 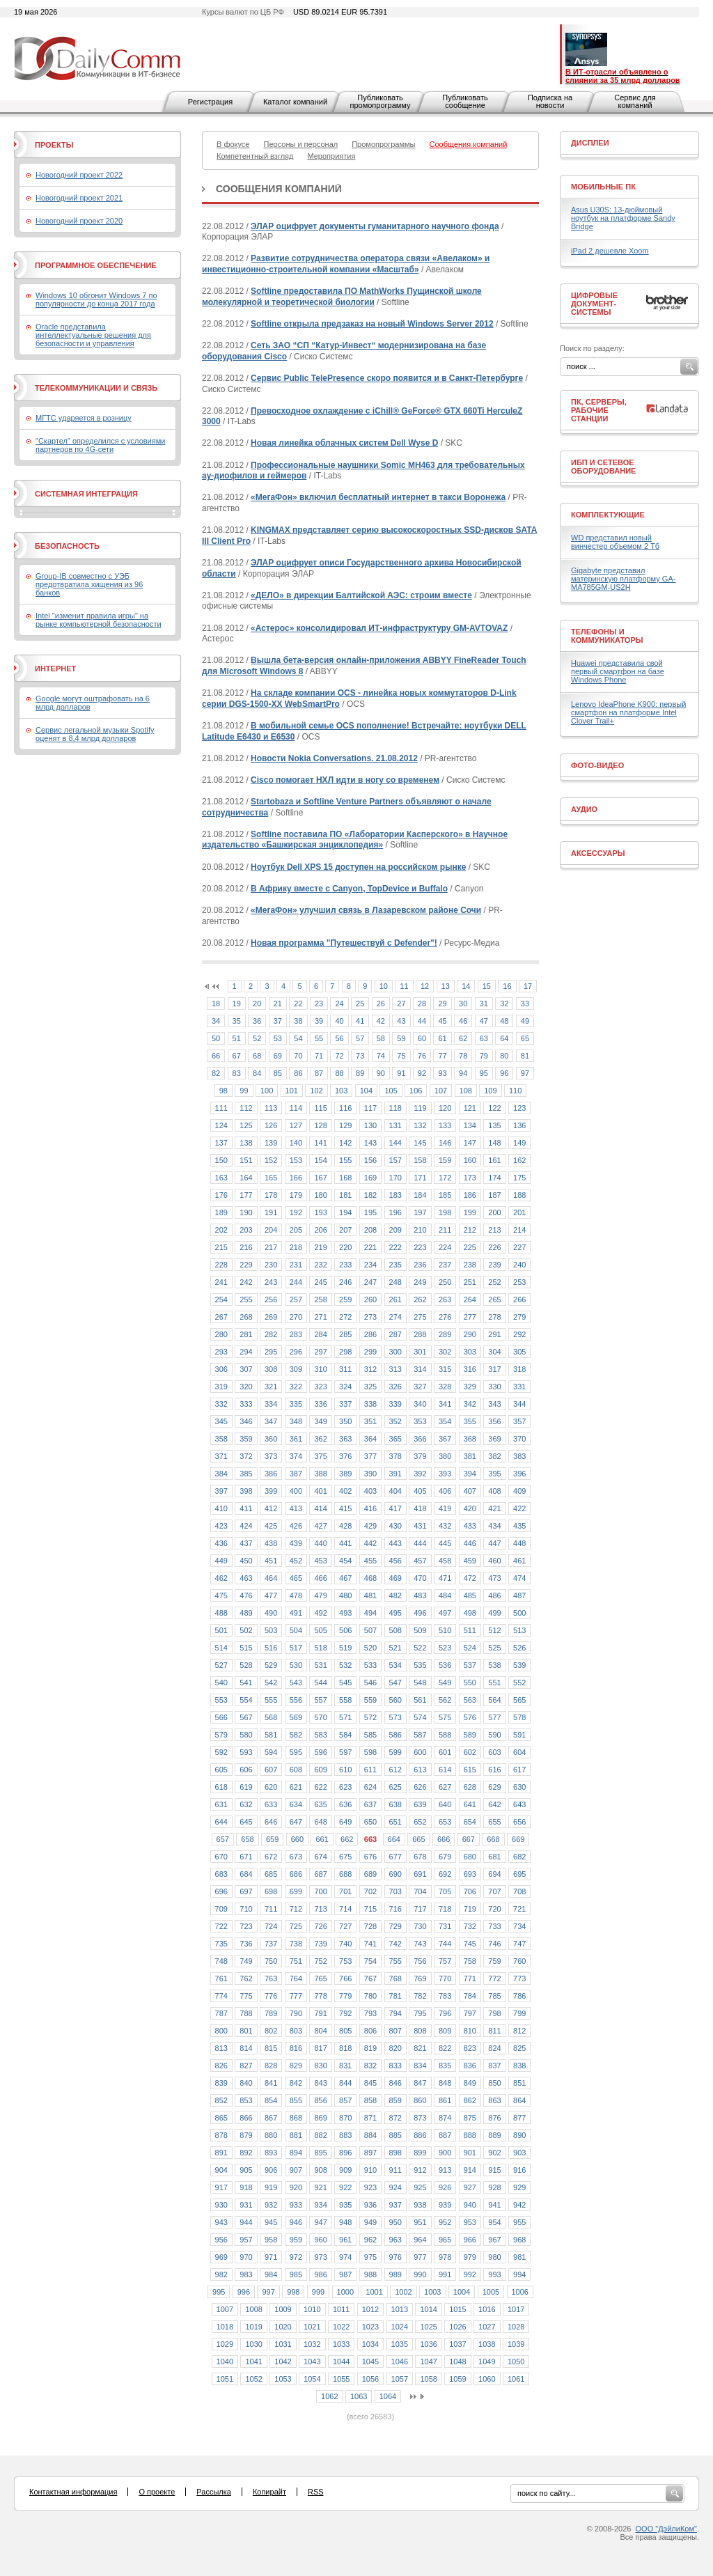 What do you see at coordinates (320, 2274) in the screenshot?
I see `986` at bounding box center [320, 2274].